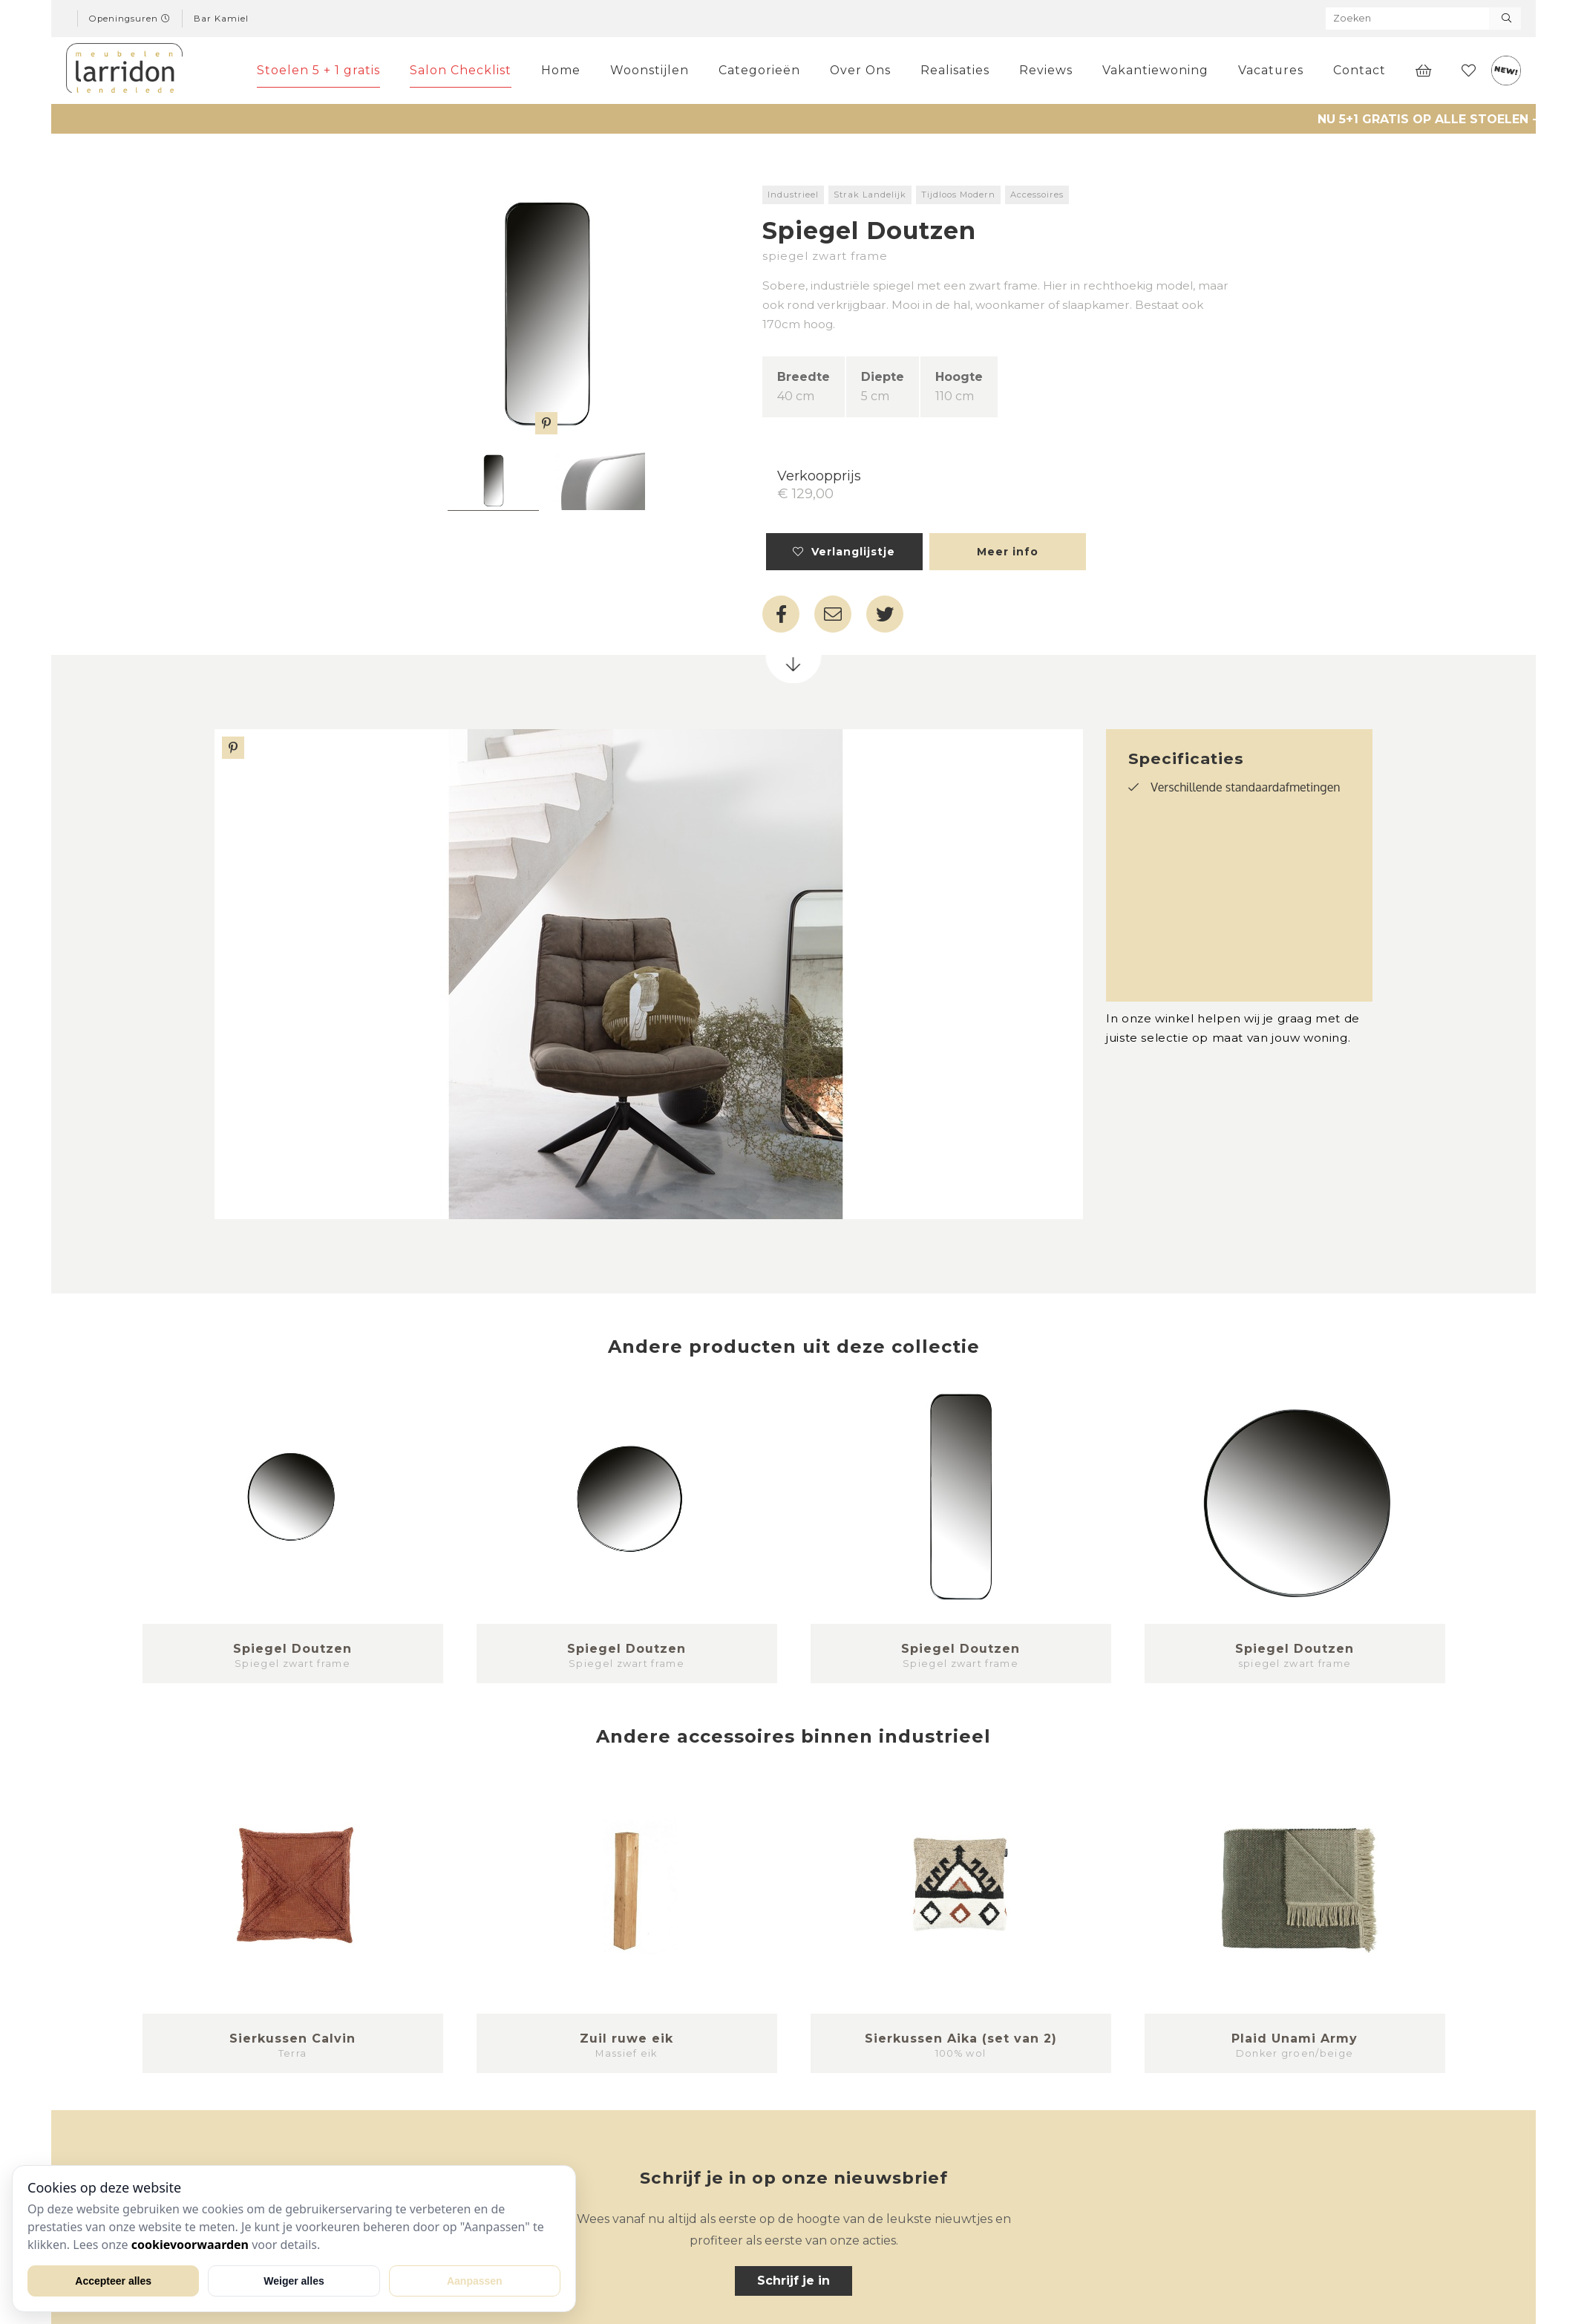 This screenshot has width=1587, height=2324. I want to click on Openingsuren, so click(130, 18).